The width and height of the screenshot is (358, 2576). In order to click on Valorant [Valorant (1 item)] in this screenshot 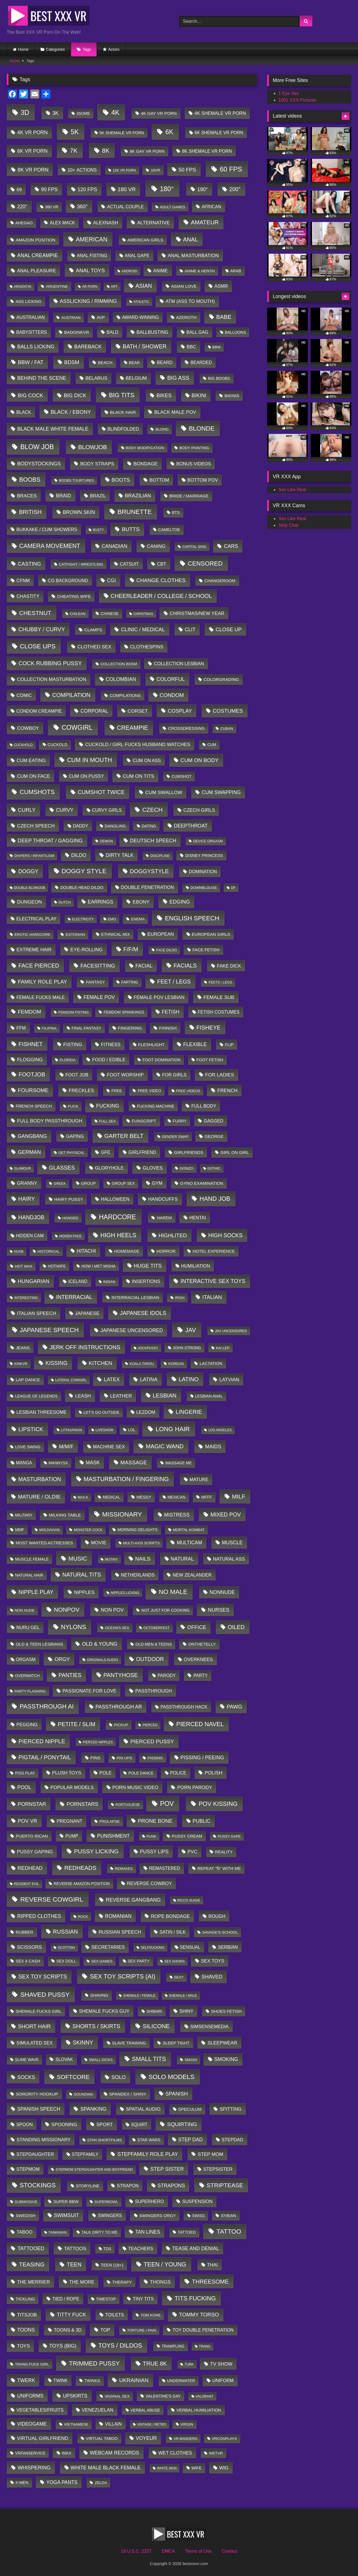, I will do `click(204, 2396)`.